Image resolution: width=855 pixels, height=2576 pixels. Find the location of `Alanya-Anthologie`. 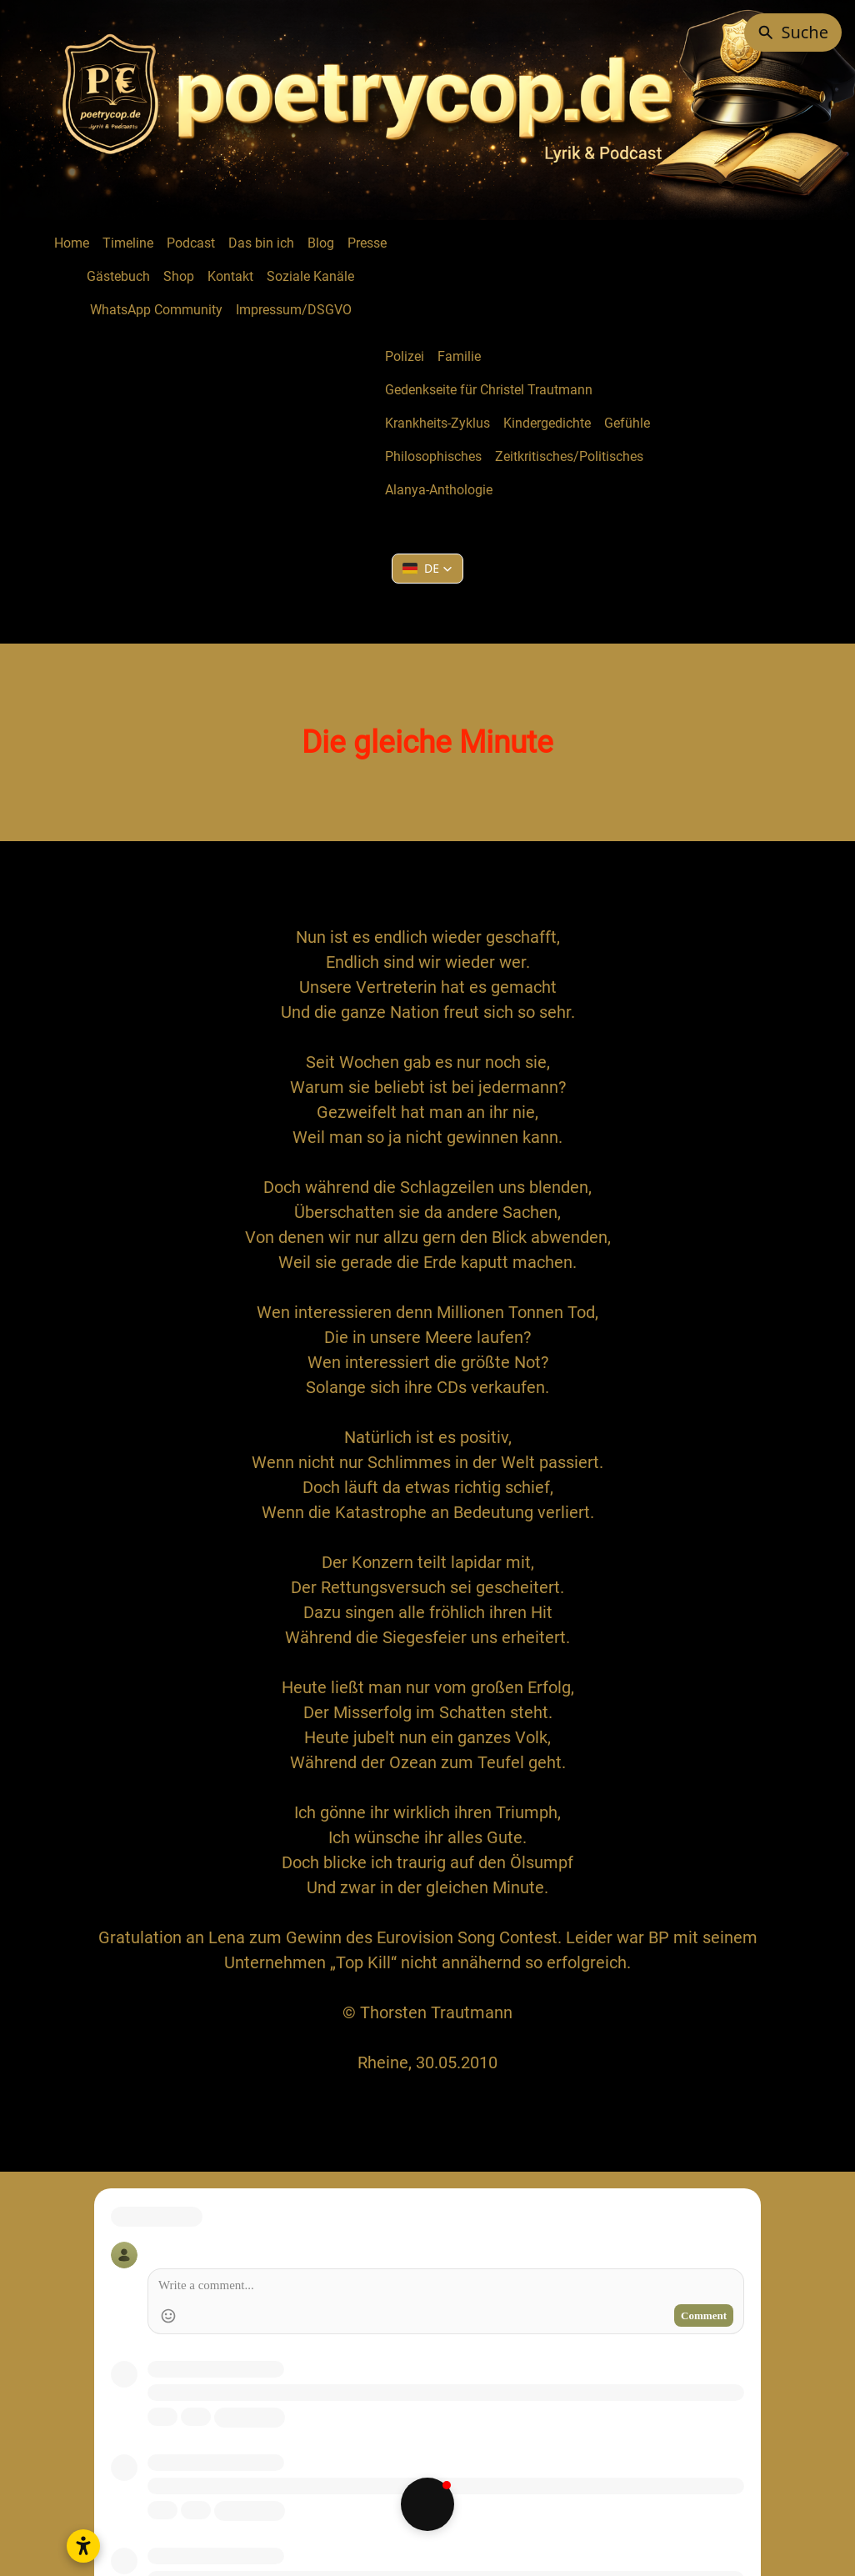

Alanya-Anthologie is located at coordinates (438, 490).